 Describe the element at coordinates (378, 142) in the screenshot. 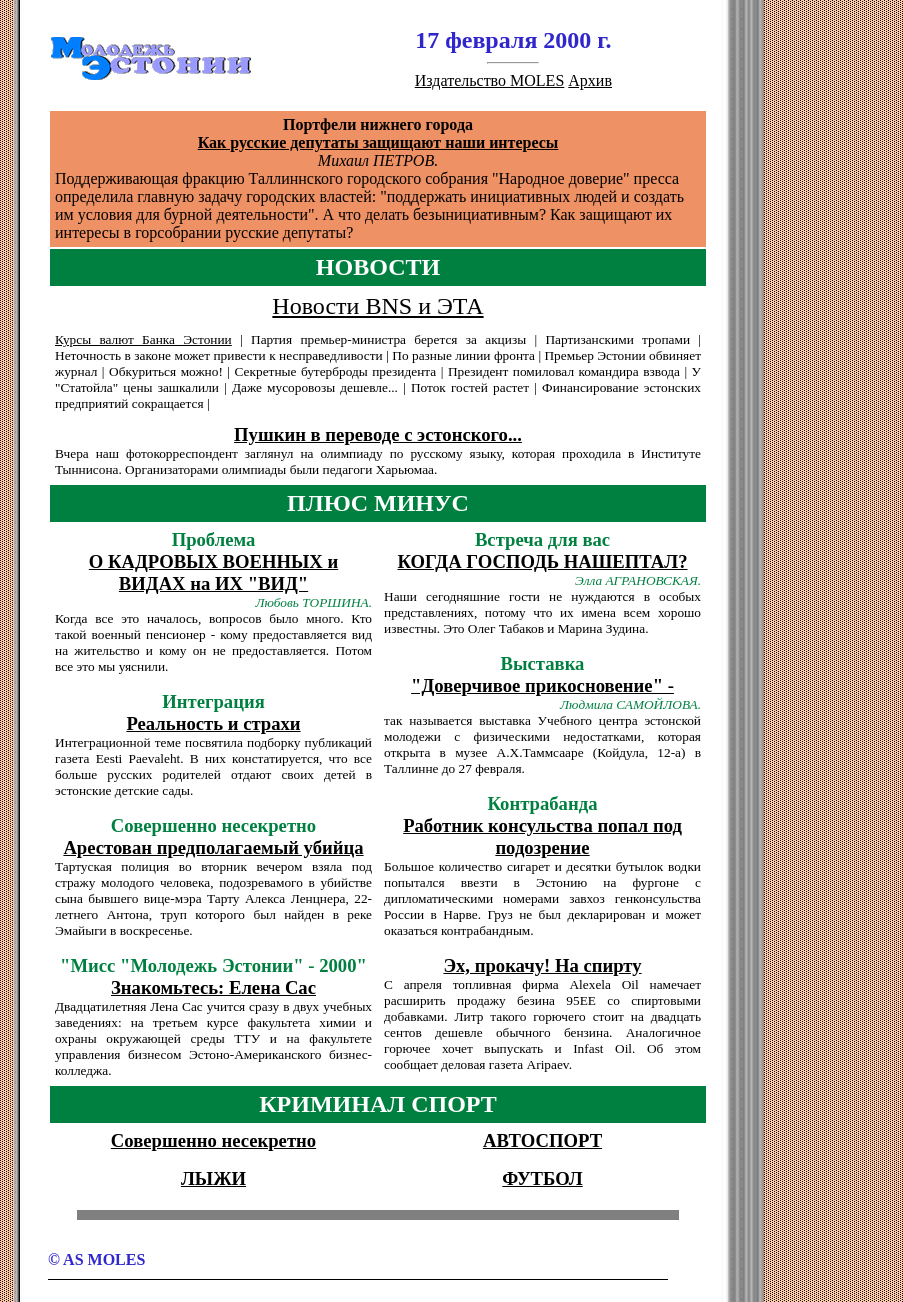

I see `Как русские депутаты защищают наши интересы` at that location.